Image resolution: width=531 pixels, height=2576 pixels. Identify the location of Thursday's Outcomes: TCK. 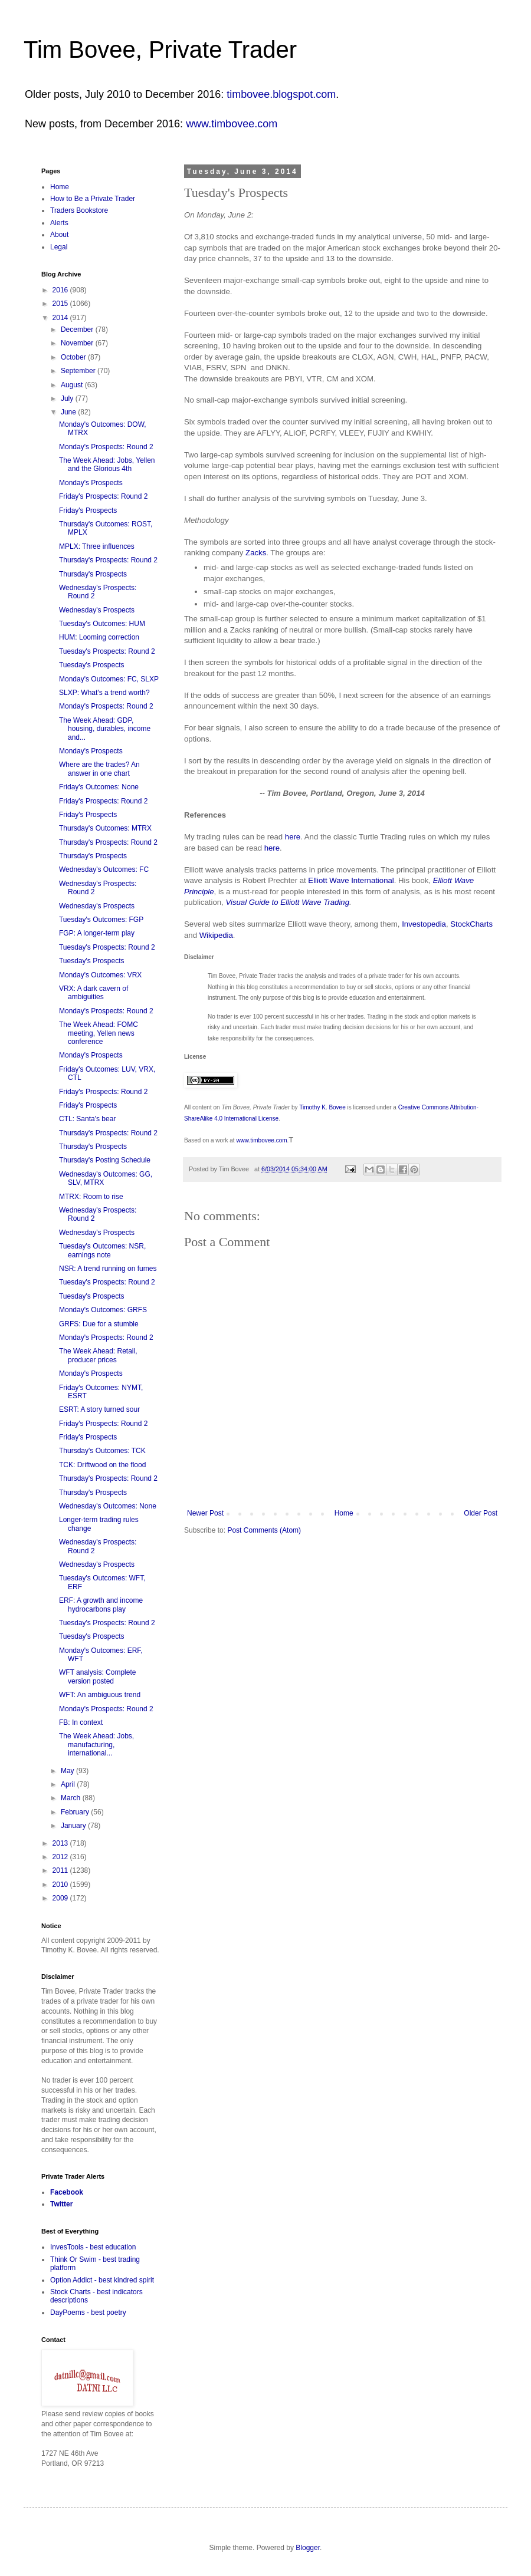
(102, 1451).